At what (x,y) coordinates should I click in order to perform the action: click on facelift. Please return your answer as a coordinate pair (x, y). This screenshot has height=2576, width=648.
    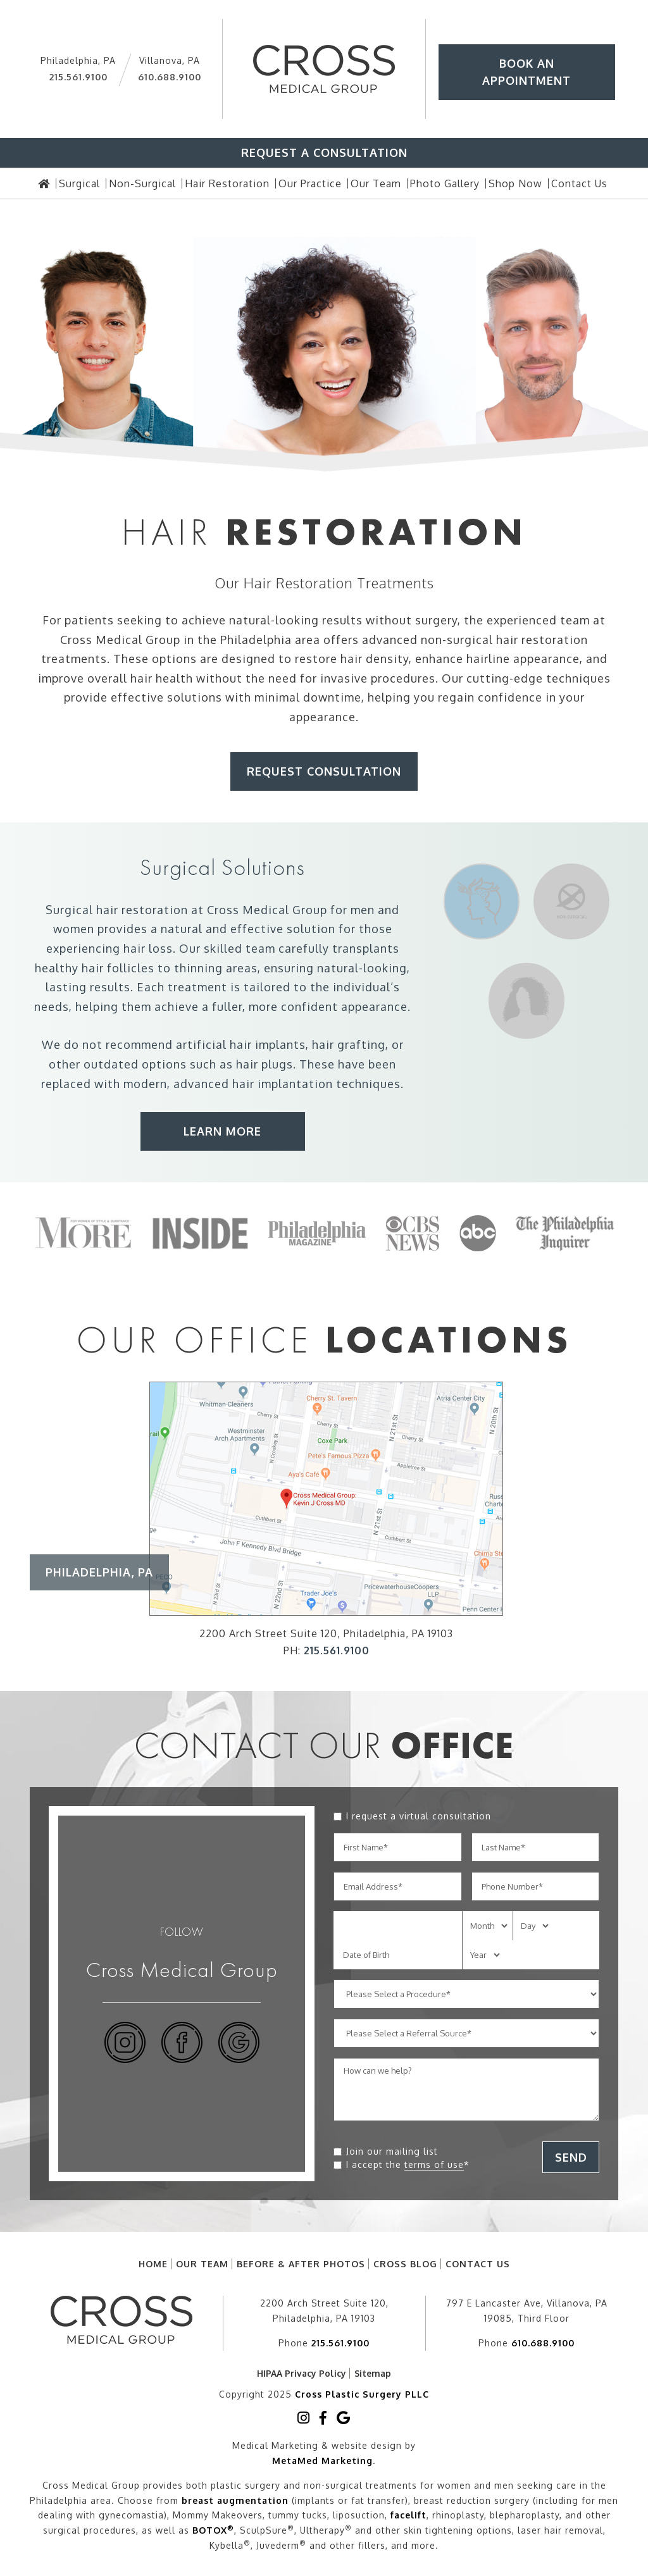
    Looking at the image, I should click on (408, 2513).